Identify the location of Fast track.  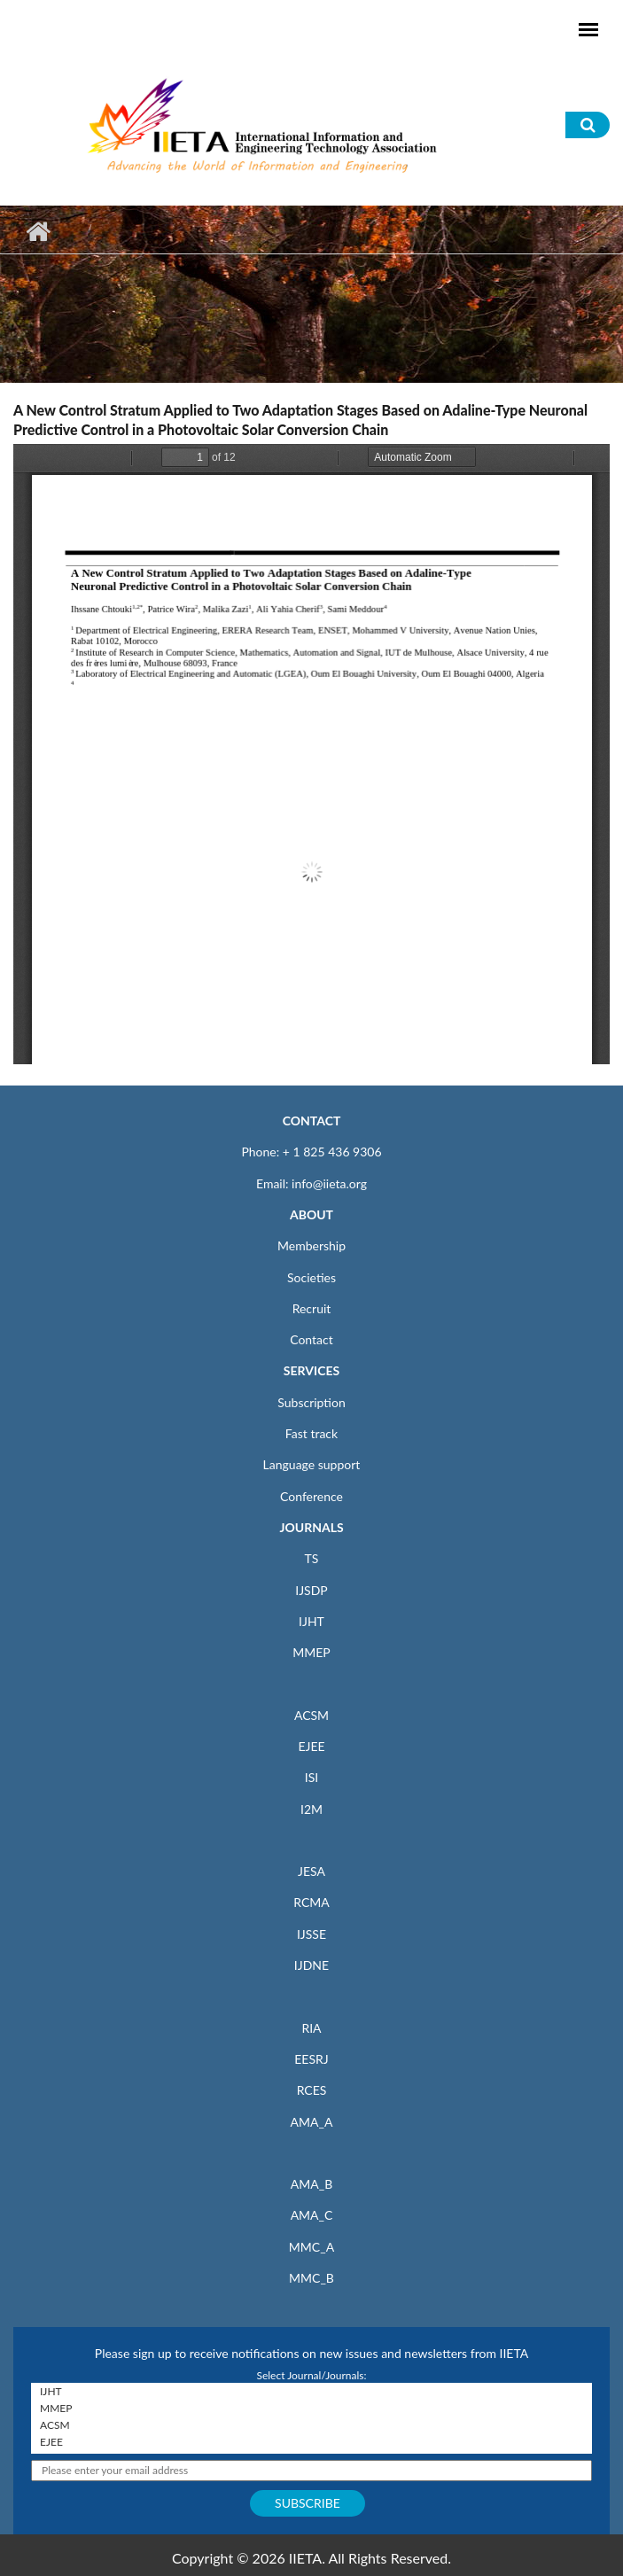
(311, 1433).